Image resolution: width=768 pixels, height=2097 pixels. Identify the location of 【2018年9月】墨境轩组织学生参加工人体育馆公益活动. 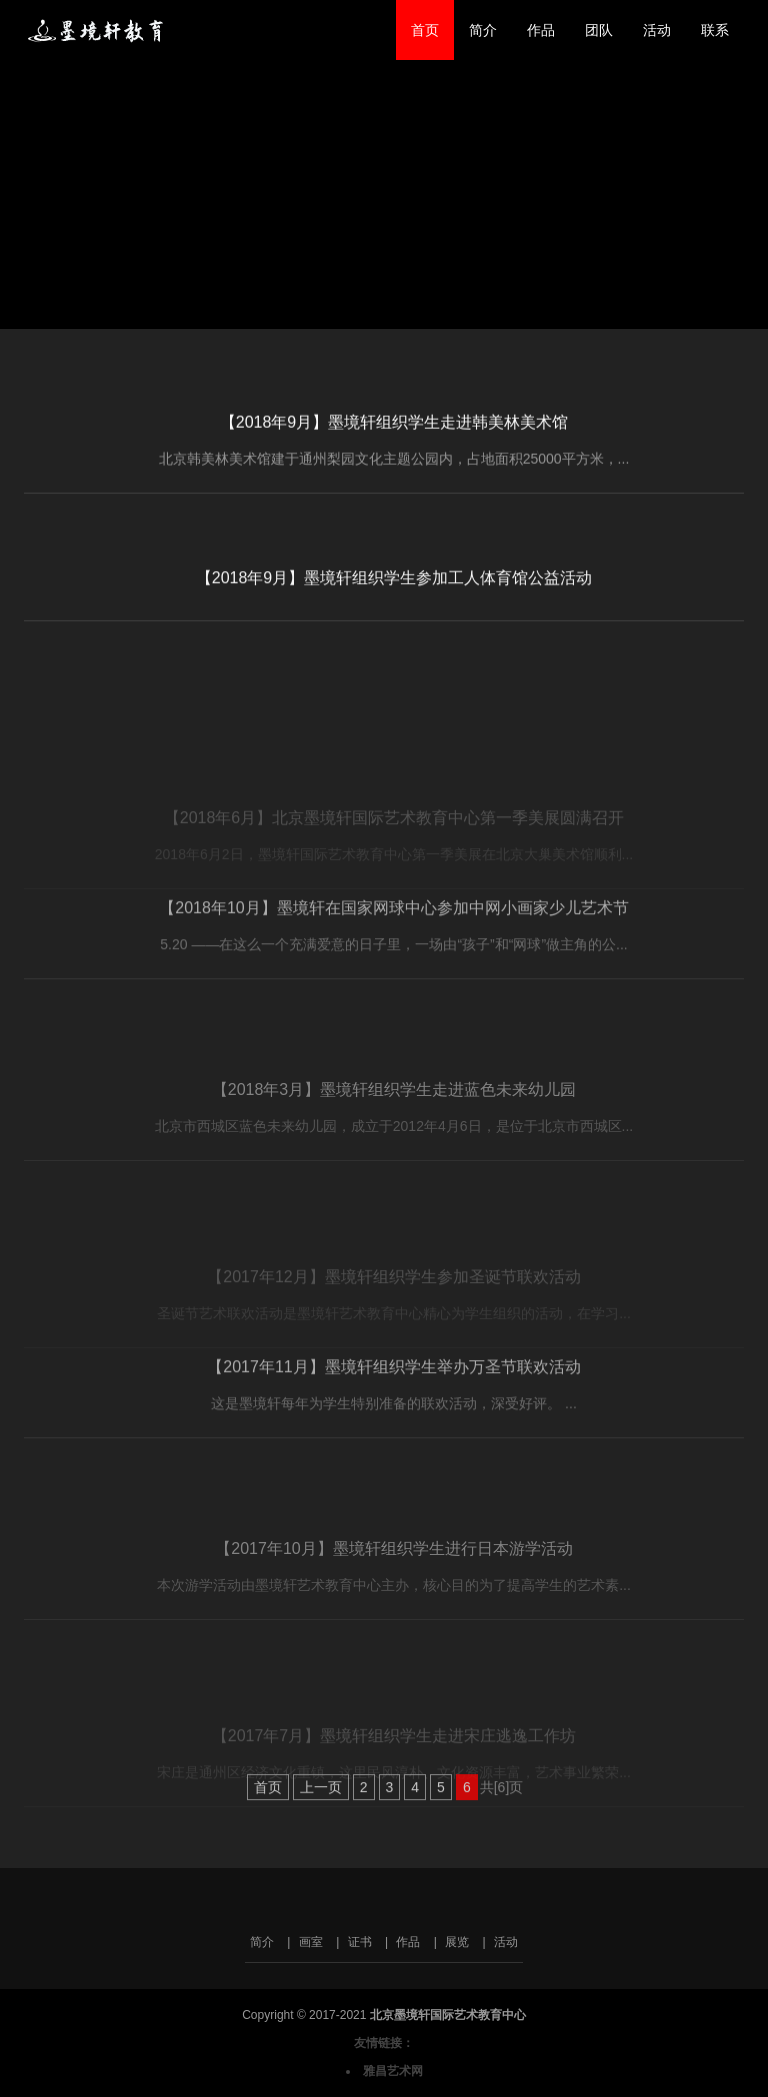
(394, 589).